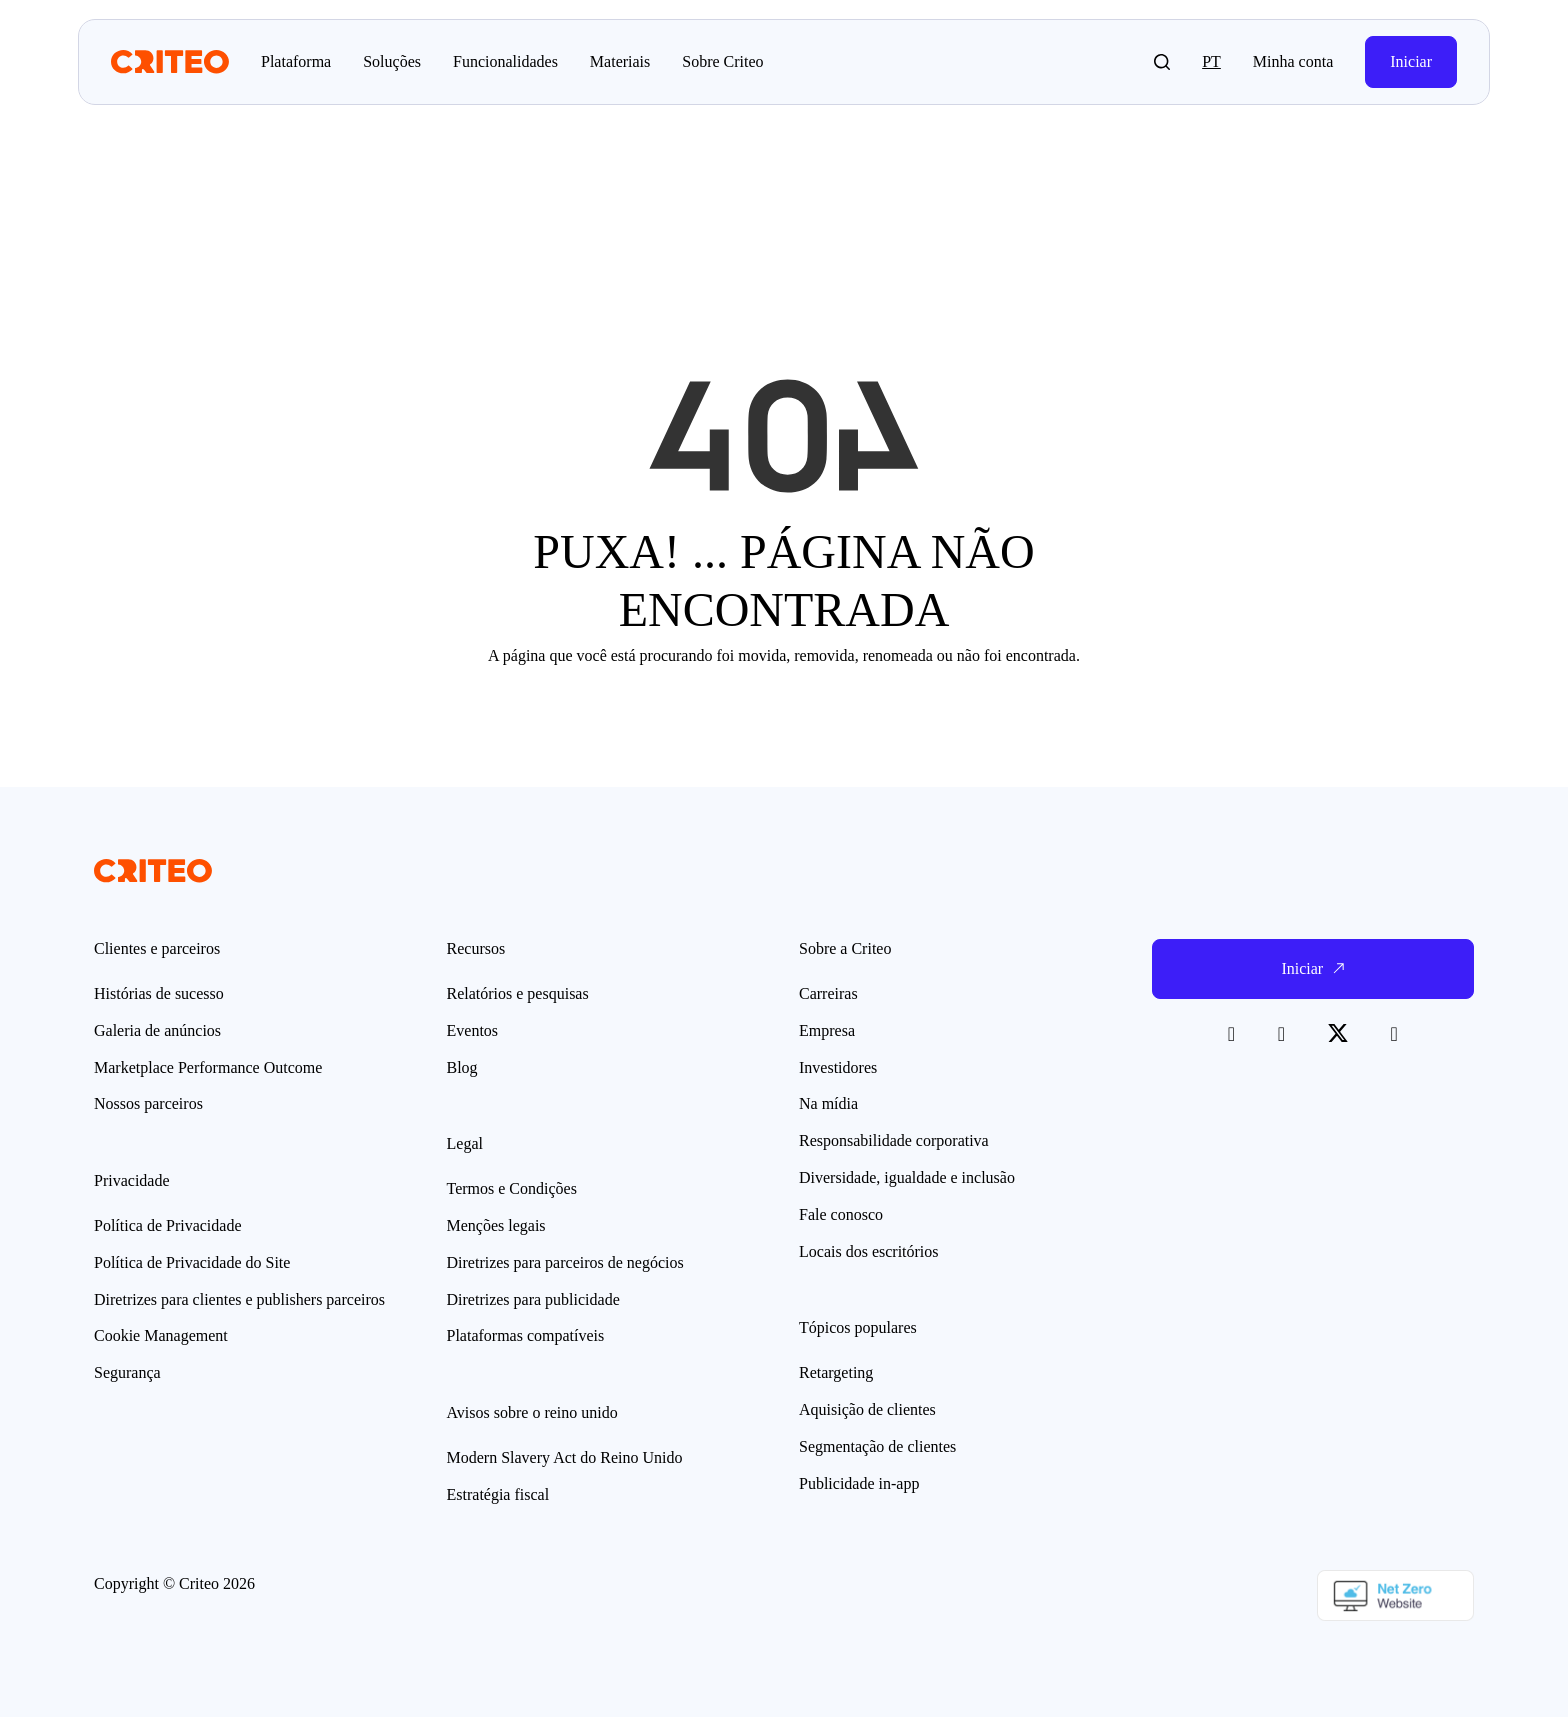 The image size is (1568, 1717). Describe the element at coordinates (1162, 62) in the screenshot. I see `[button]` at that location.